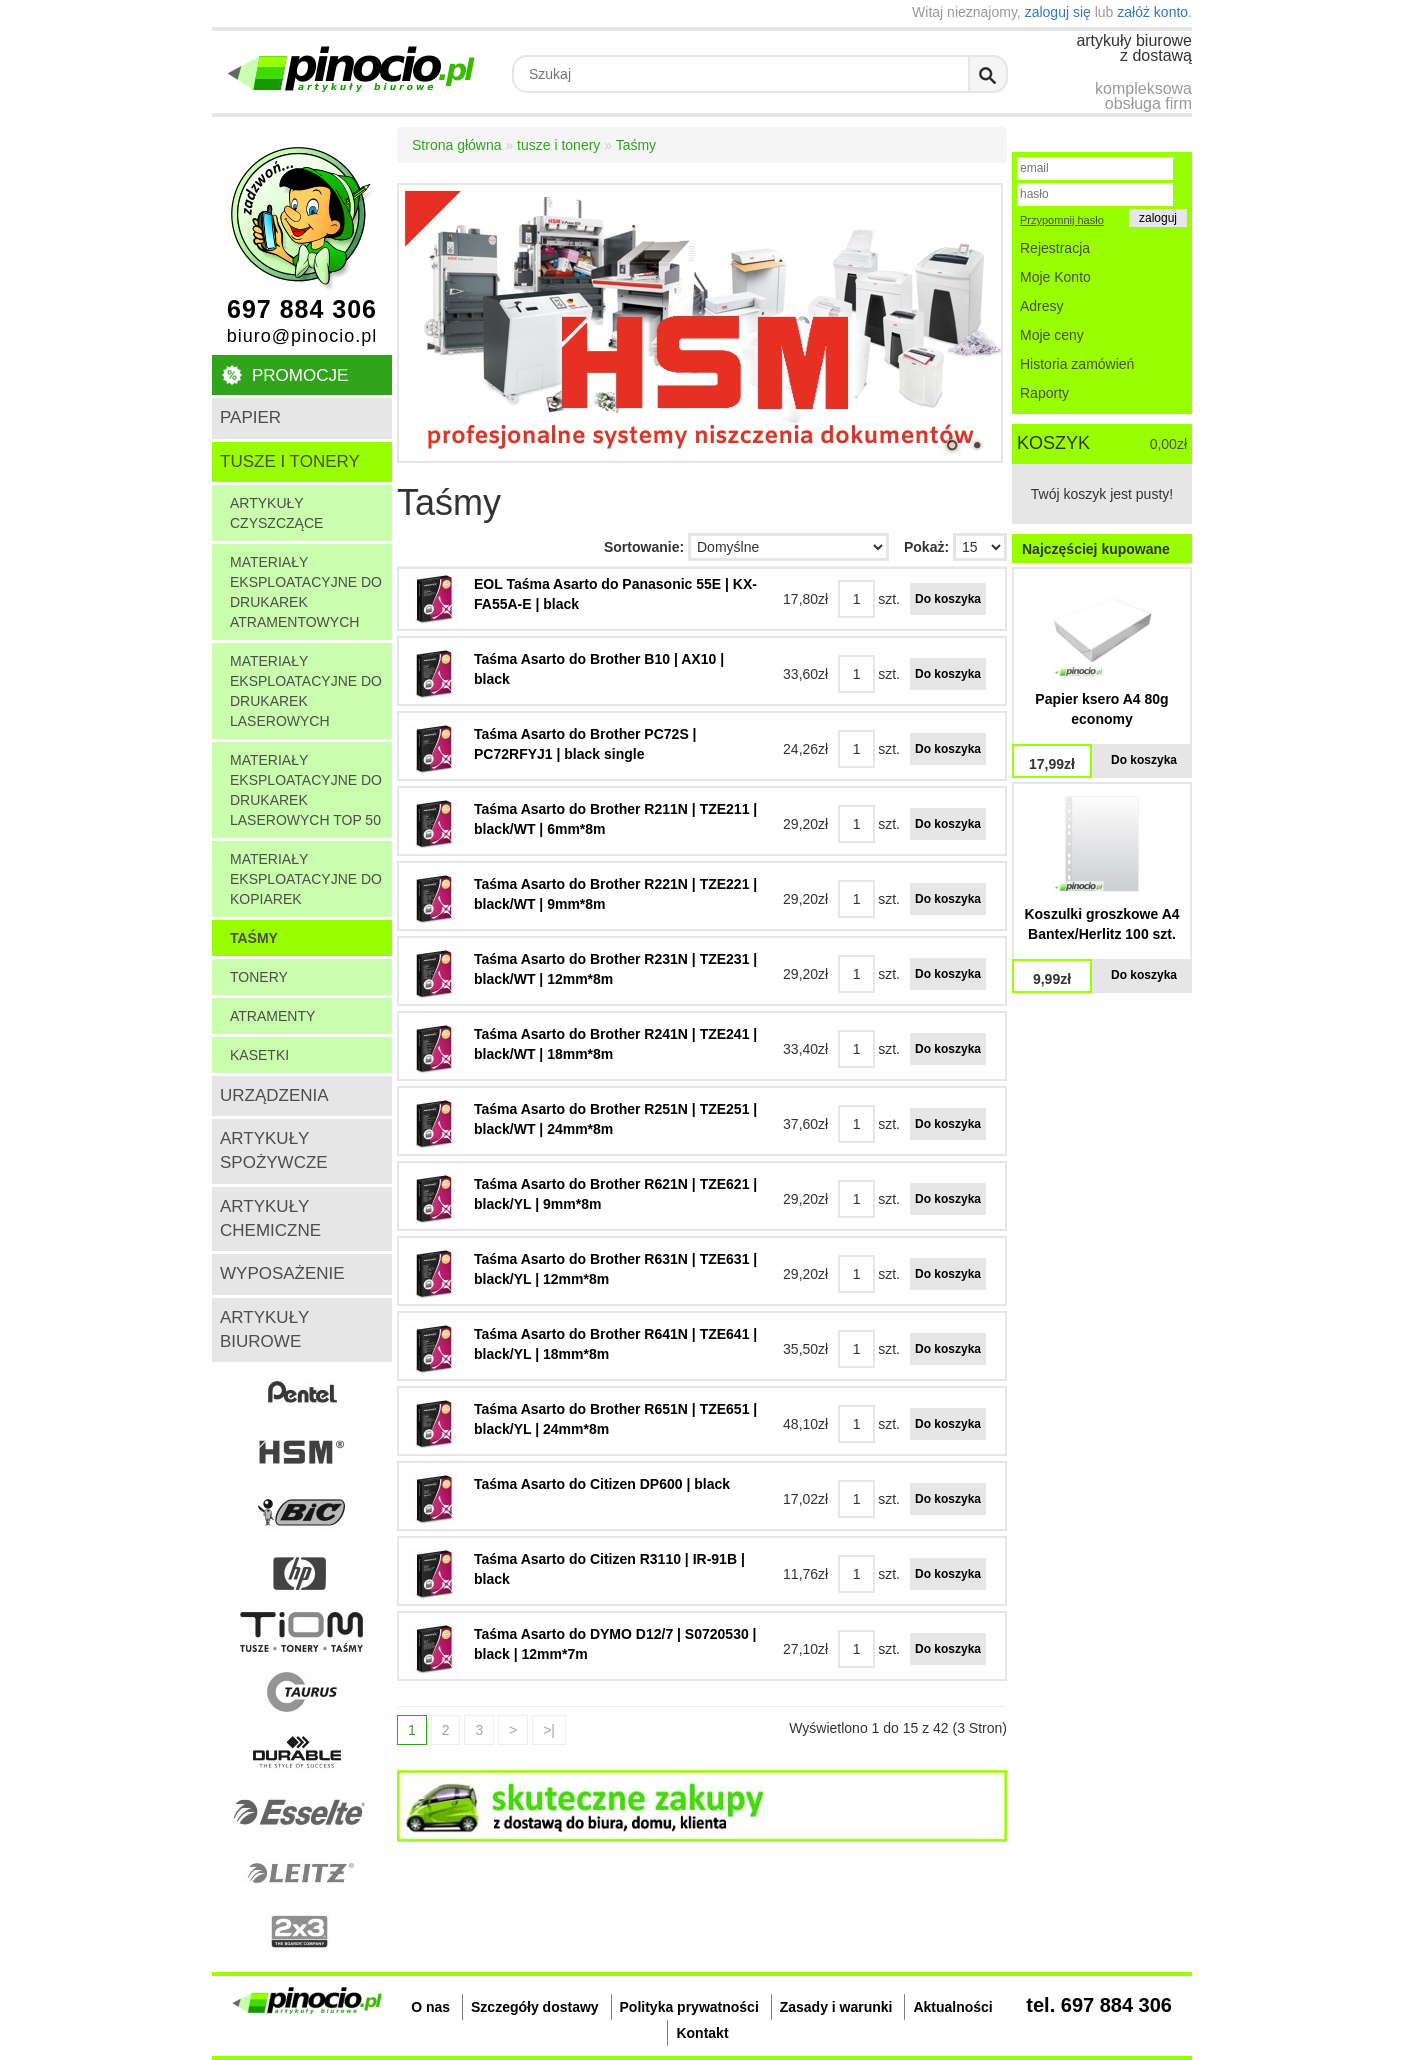  What do you see at coordinates (272, 1016) in the screenshot?
I see `atramenty` at bounding box center [272, 1016].